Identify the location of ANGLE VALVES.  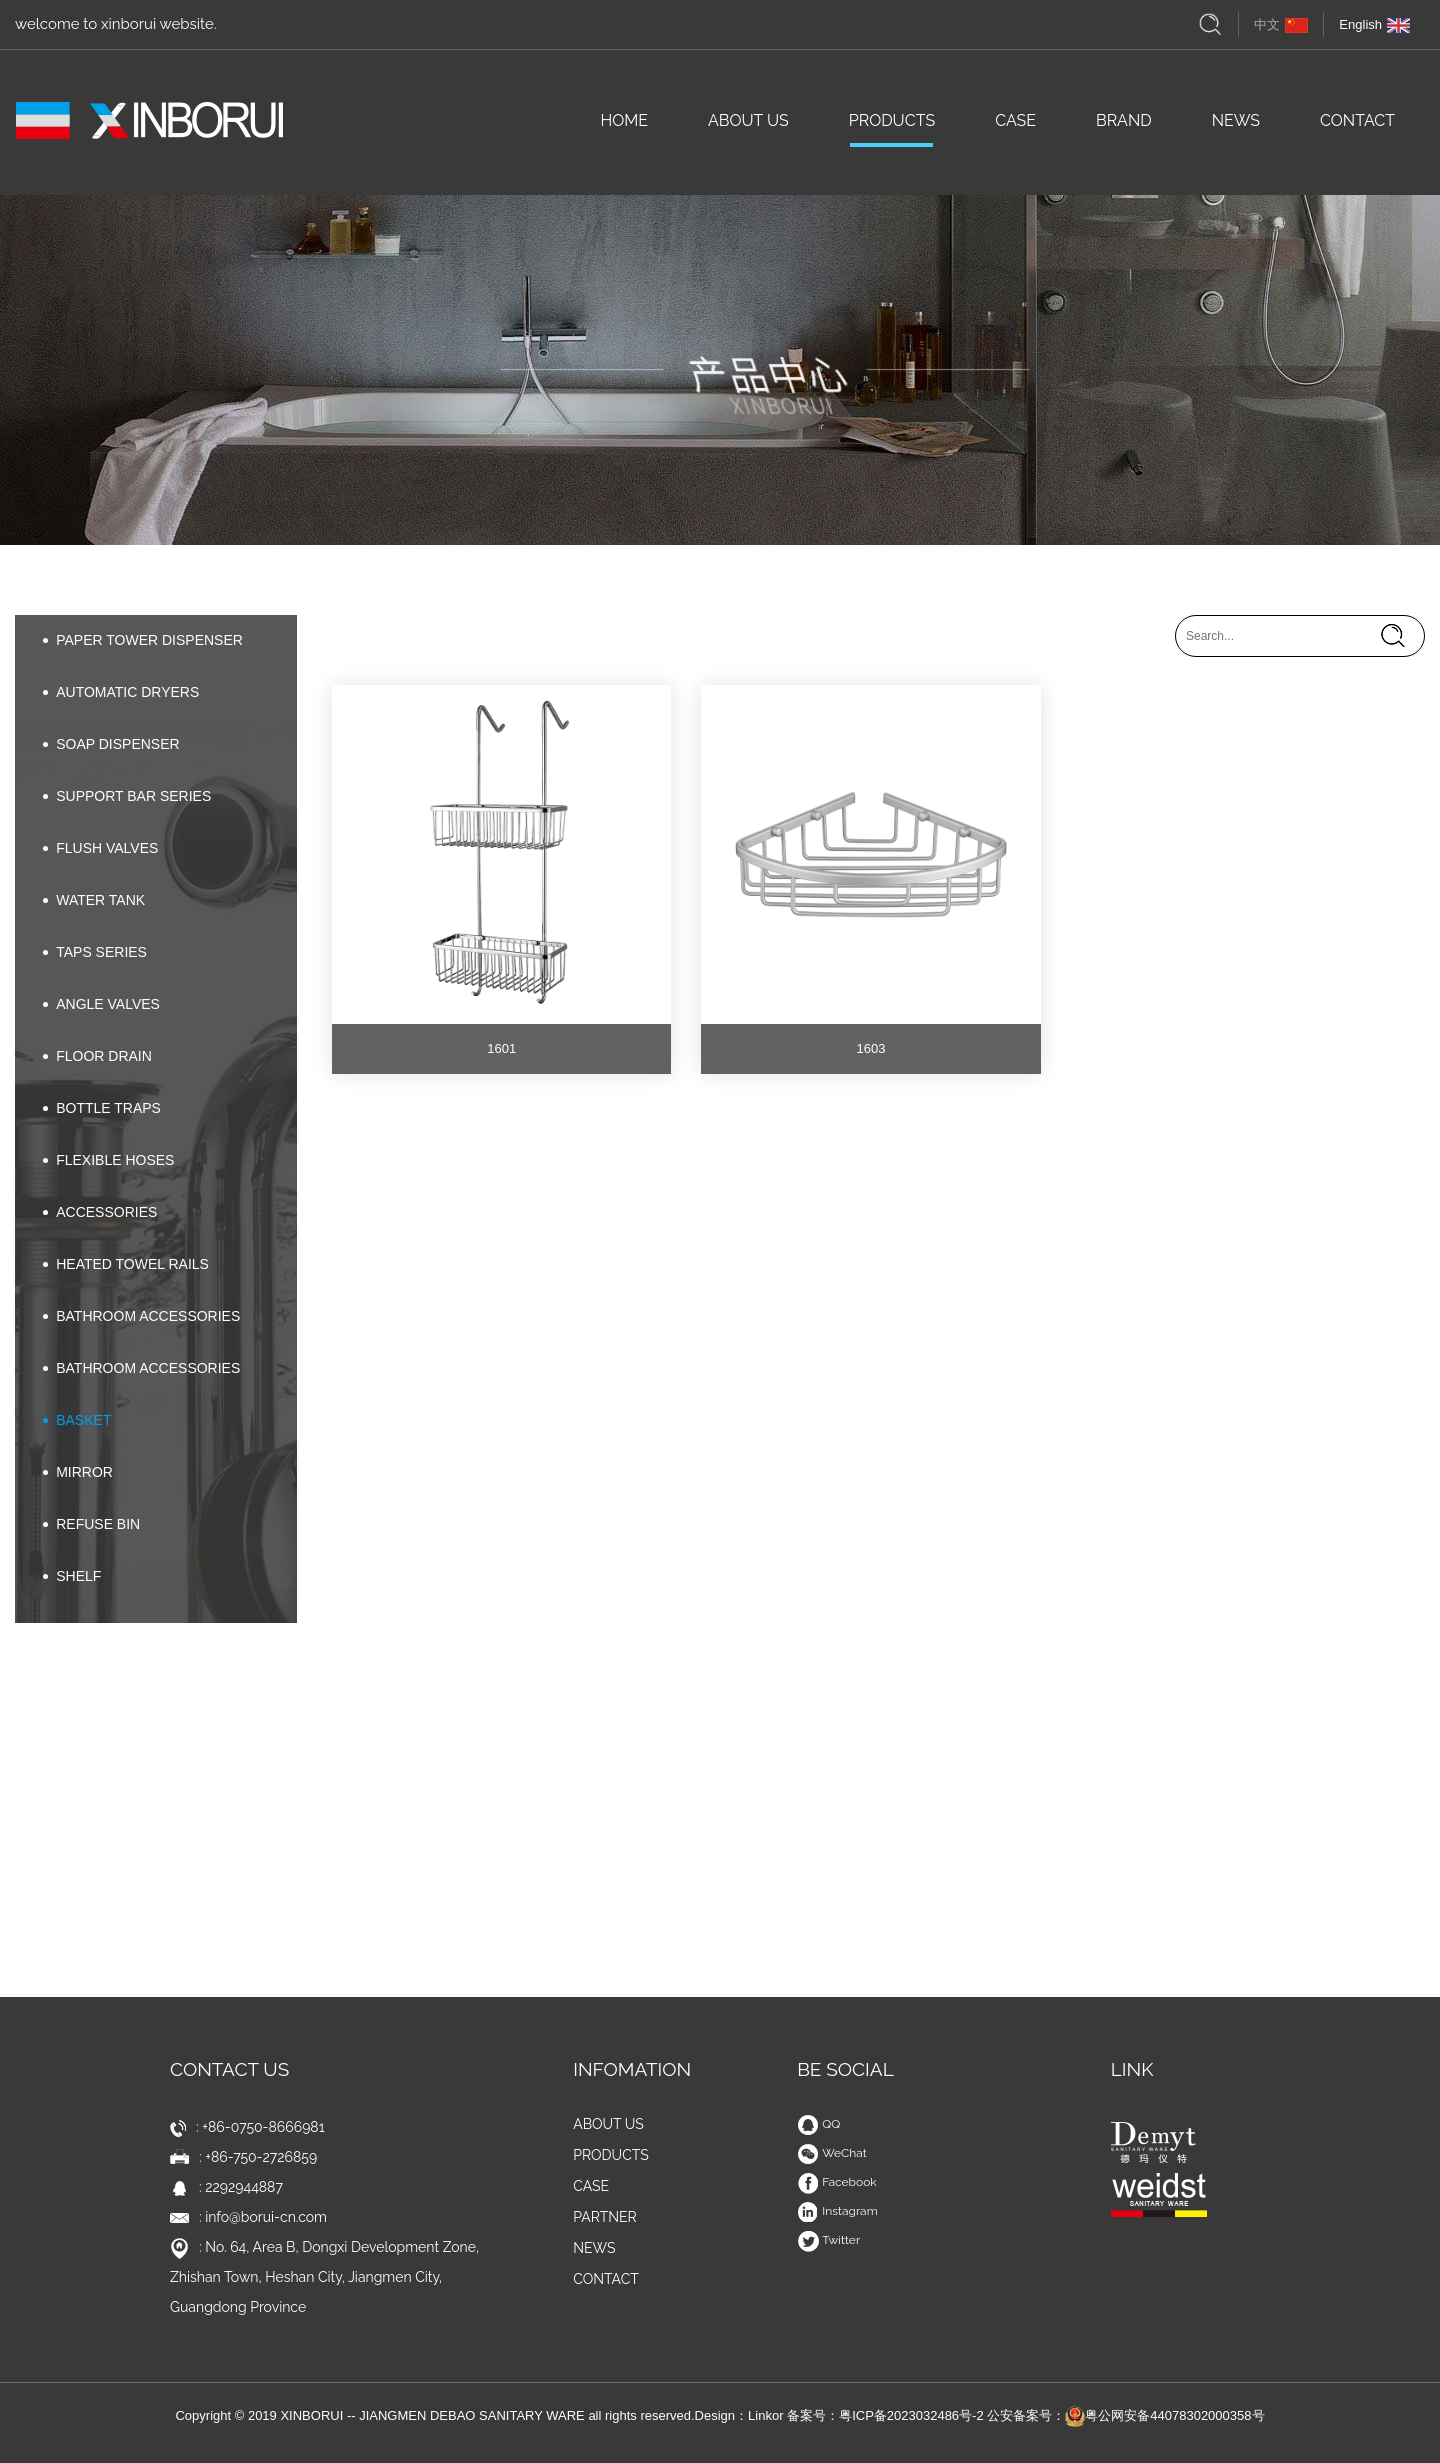
(101, 1004).